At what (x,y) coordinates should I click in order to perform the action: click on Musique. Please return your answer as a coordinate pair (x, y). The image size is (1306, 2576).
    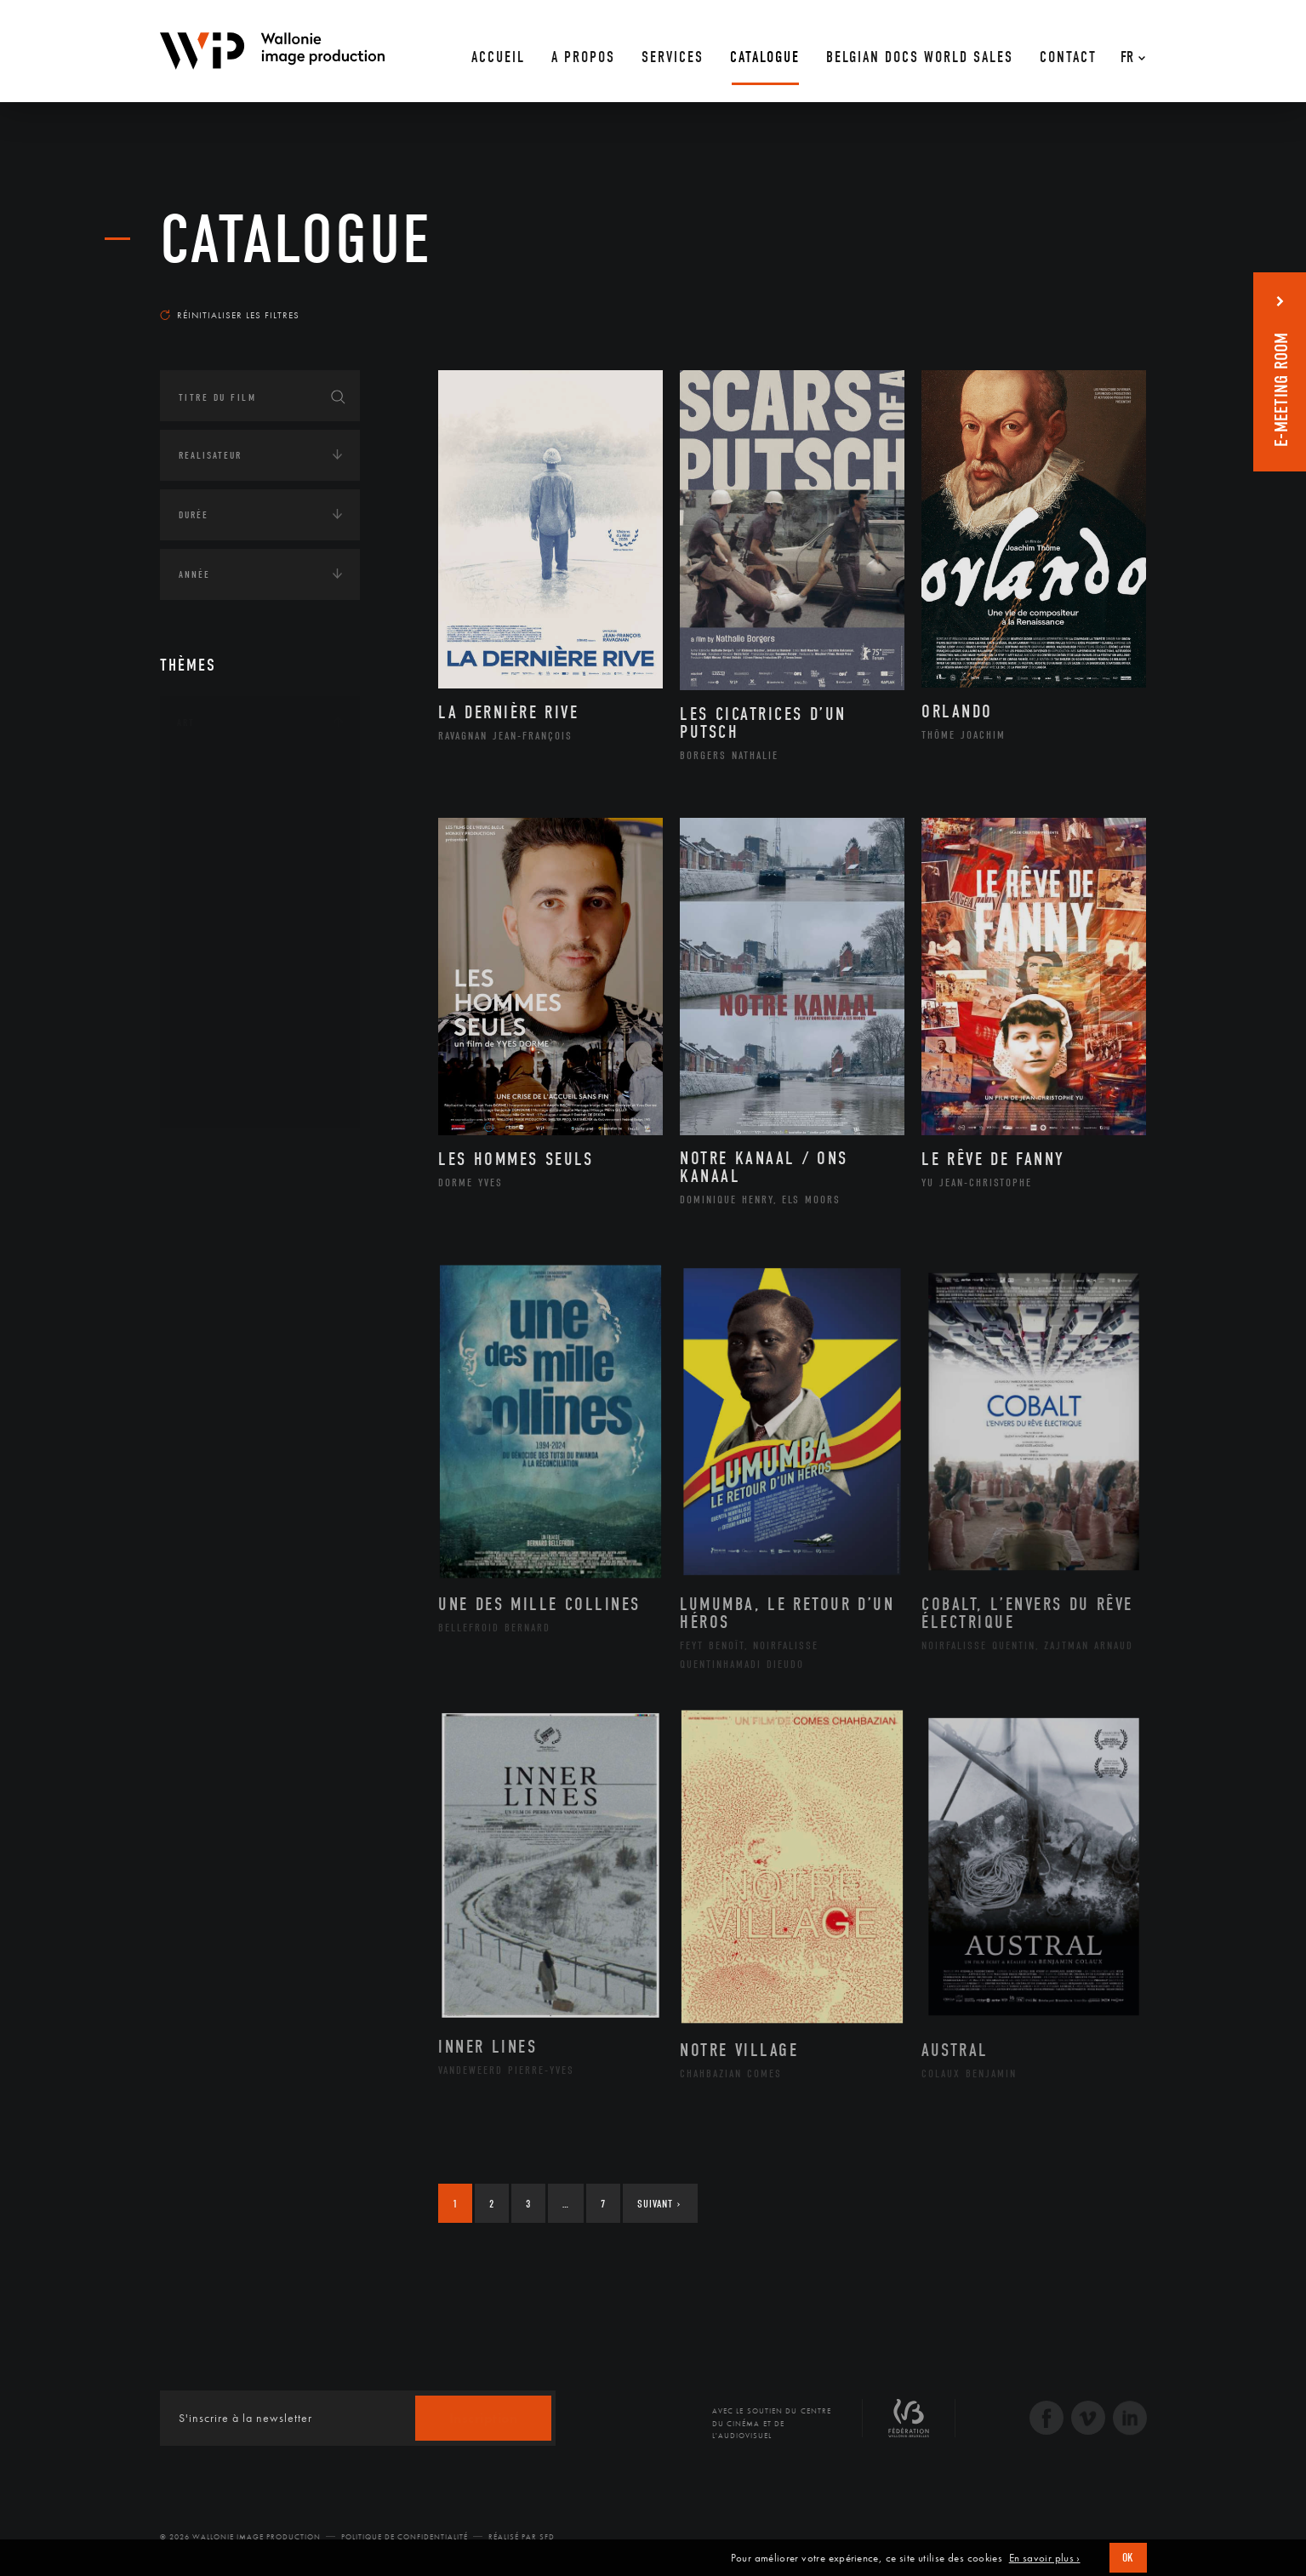
    Looking at the image, I should click on (219, 936).